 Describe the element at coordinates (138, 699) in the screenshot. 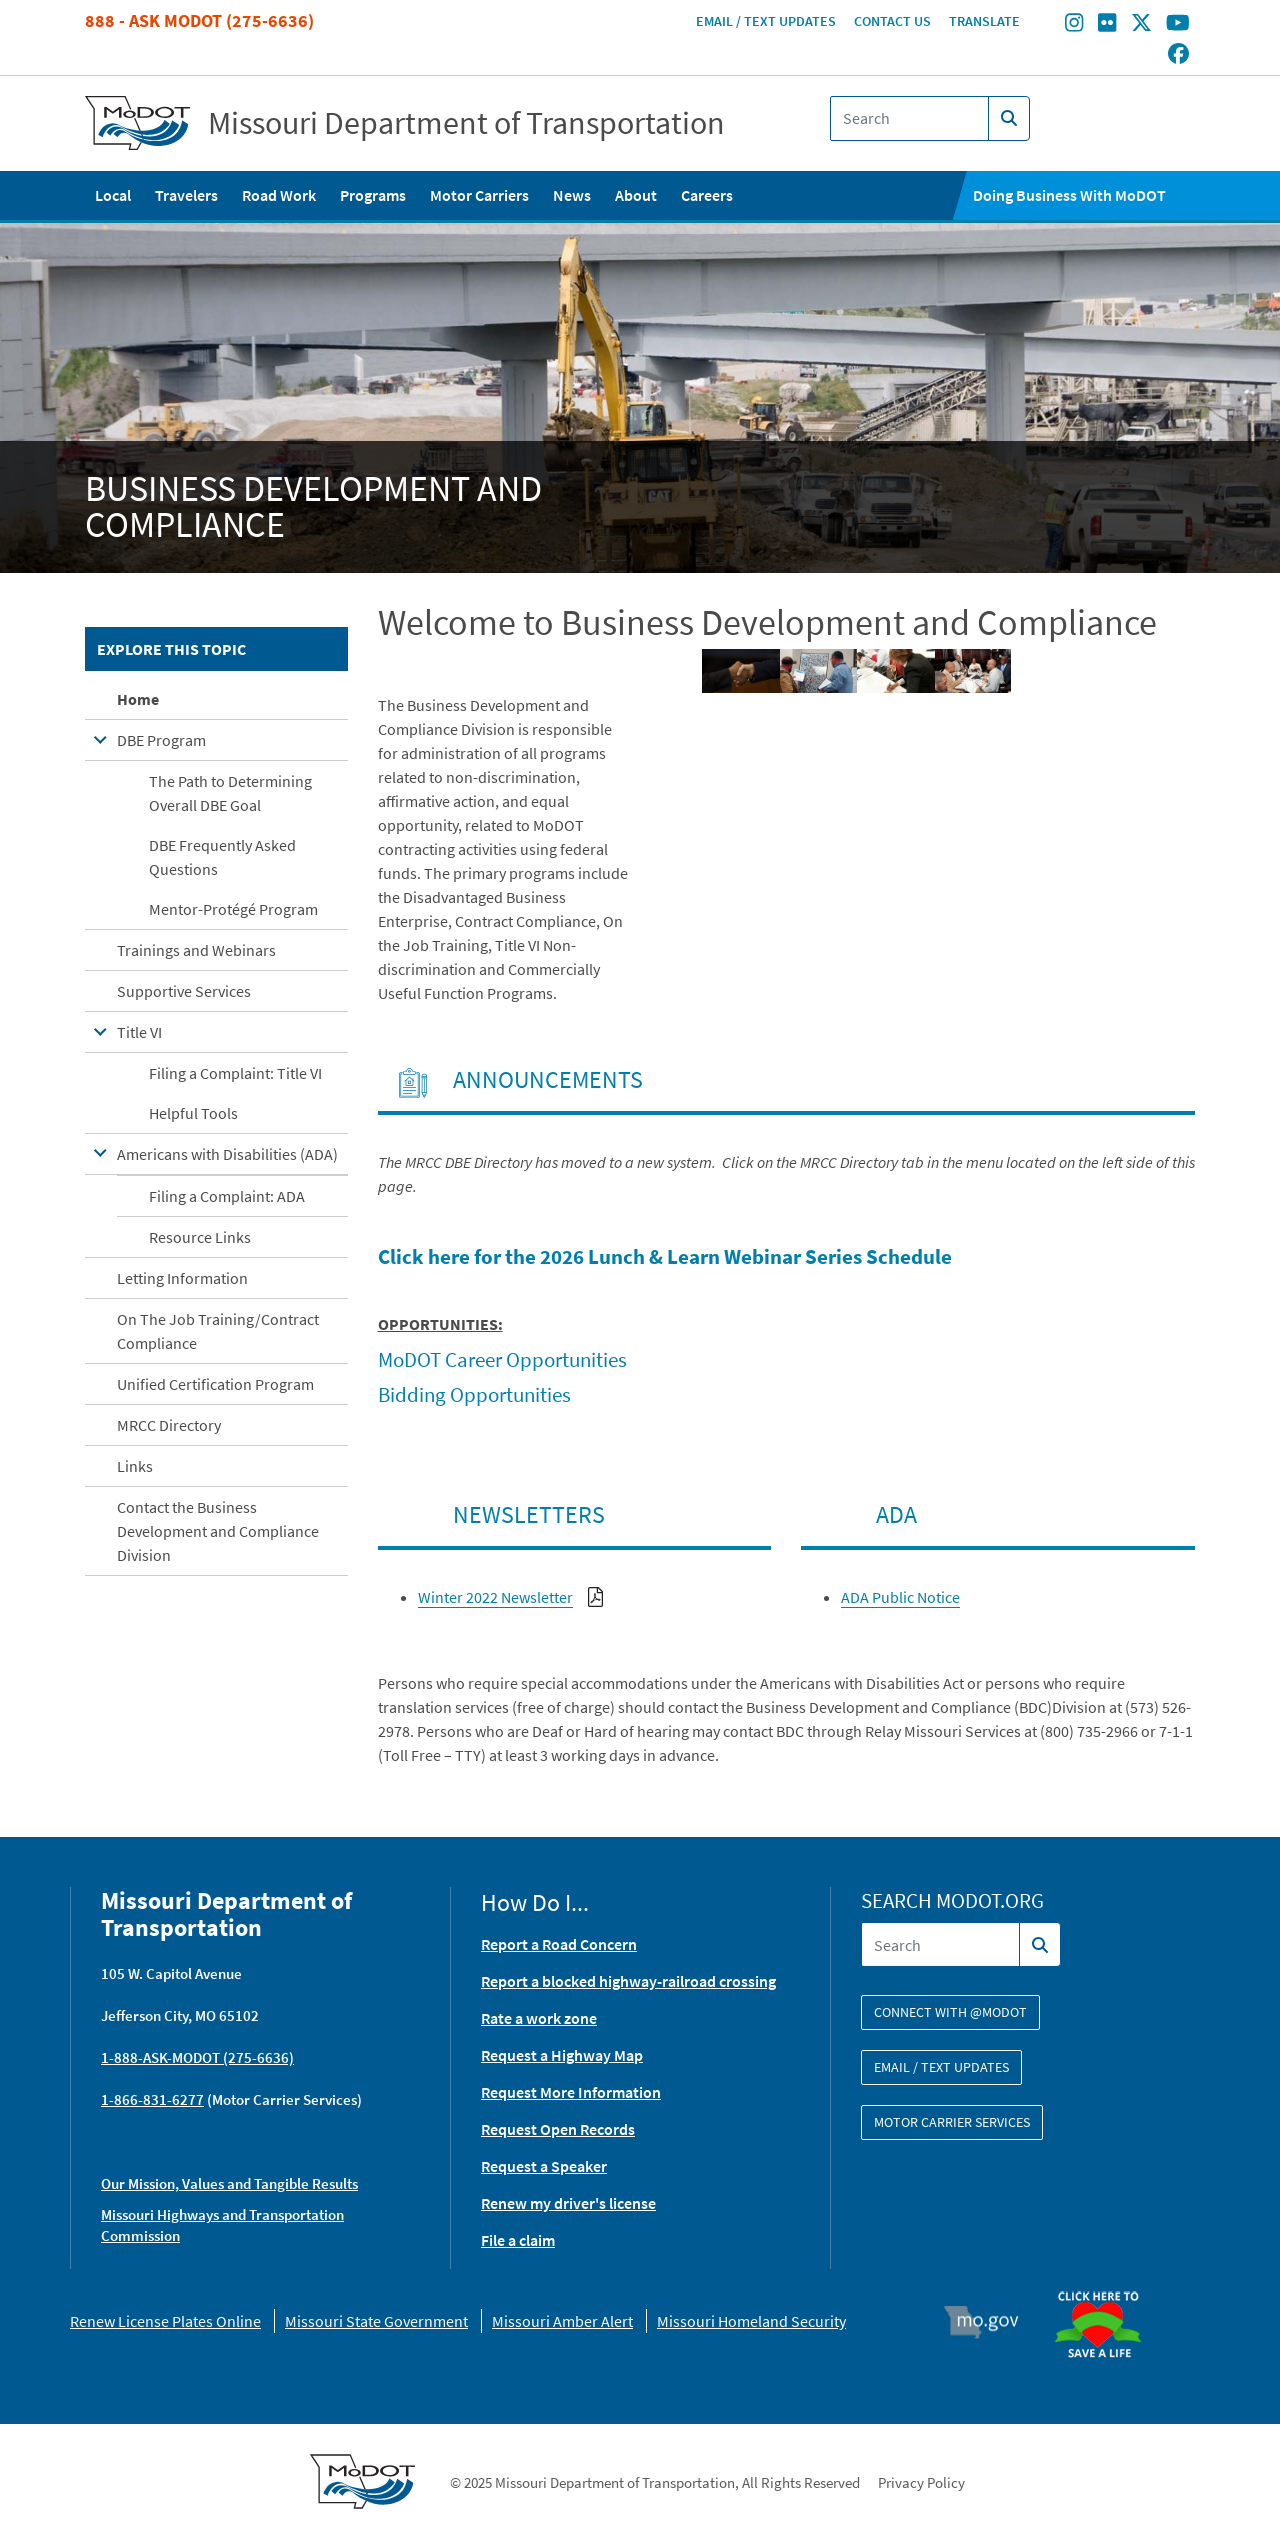

I see `Home` at that location.